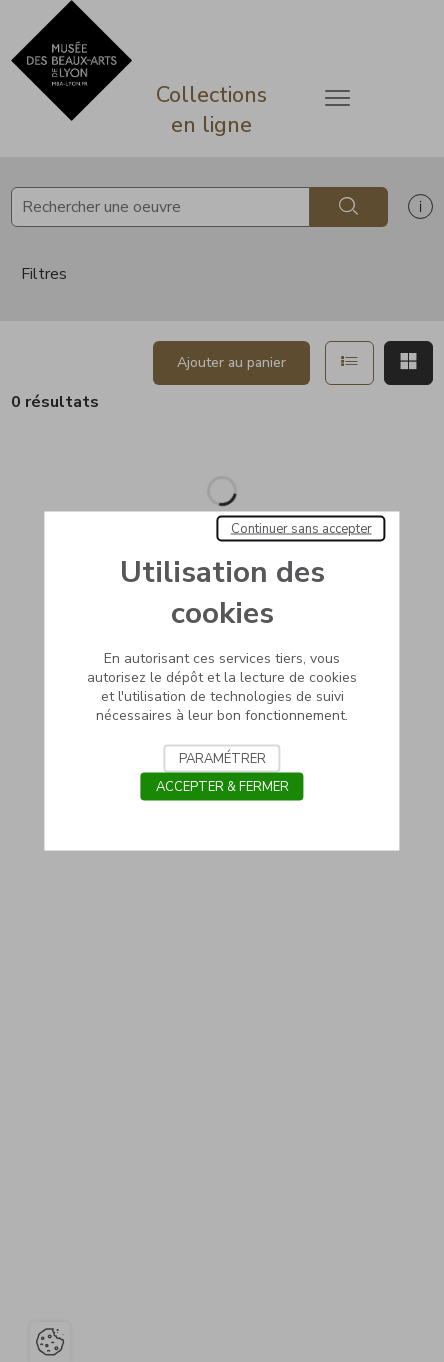 The height and width of the screenshot is (1362, 444). Describe the element at coordinates (222, 759) in the screenshot. I see `Paramétrer` at that location.